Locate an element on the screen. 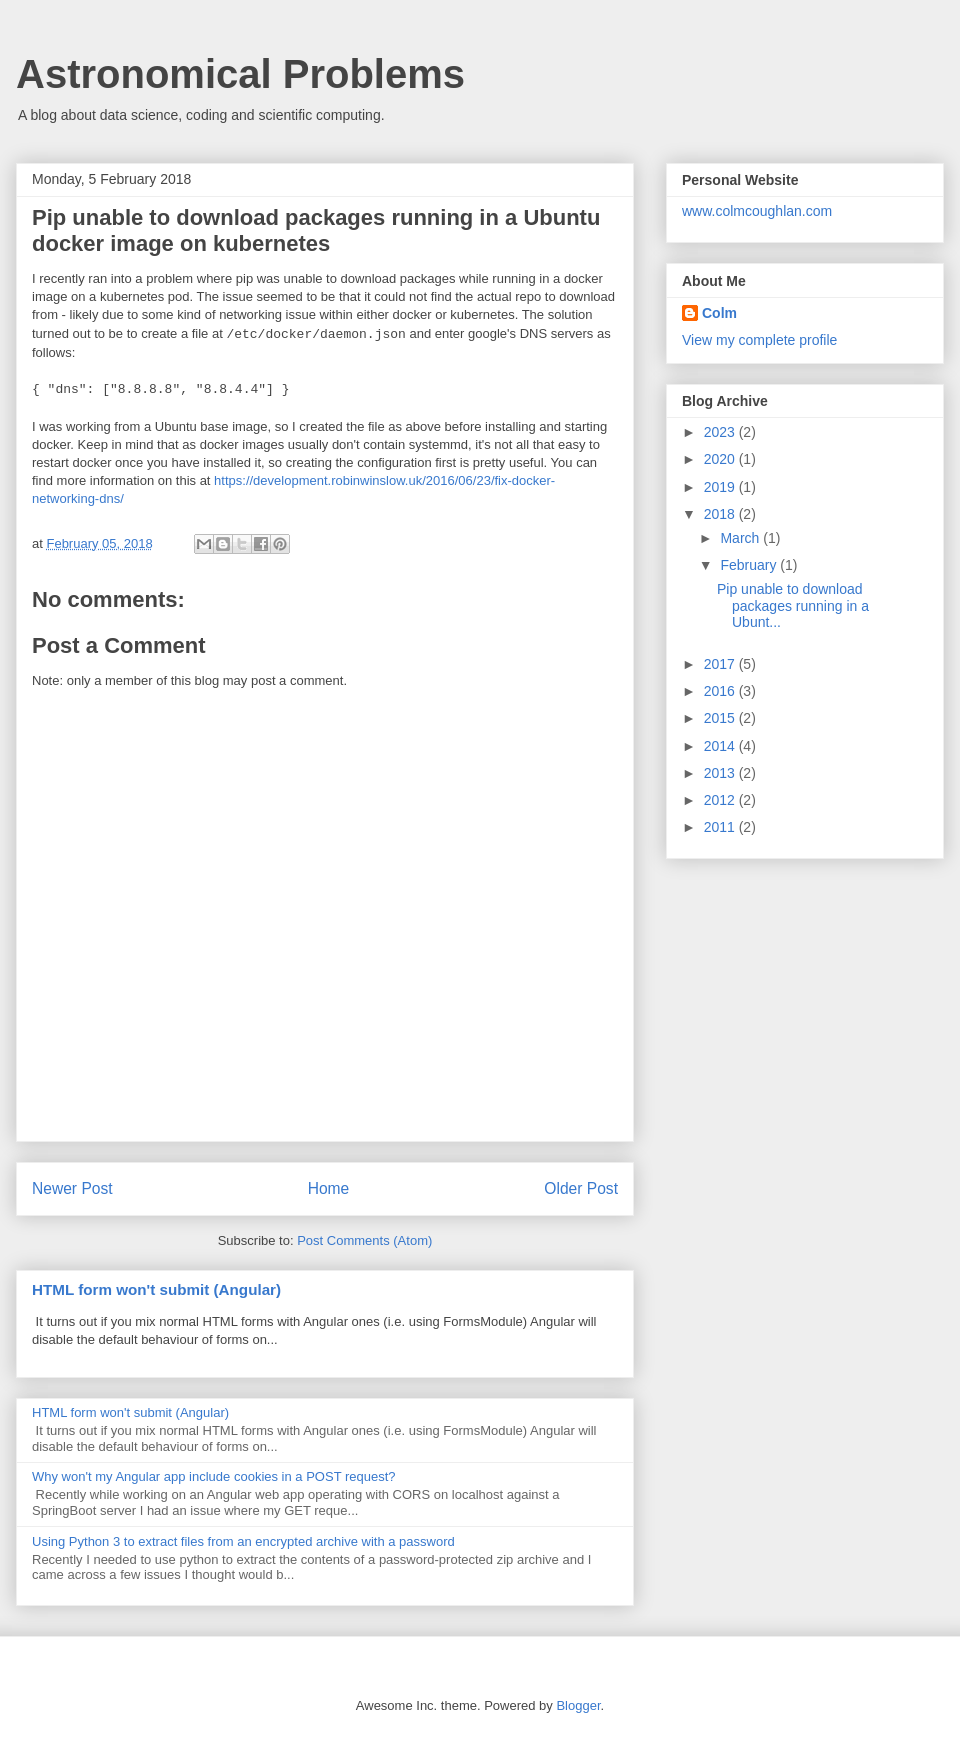  February is located at coordinates (750, 565).